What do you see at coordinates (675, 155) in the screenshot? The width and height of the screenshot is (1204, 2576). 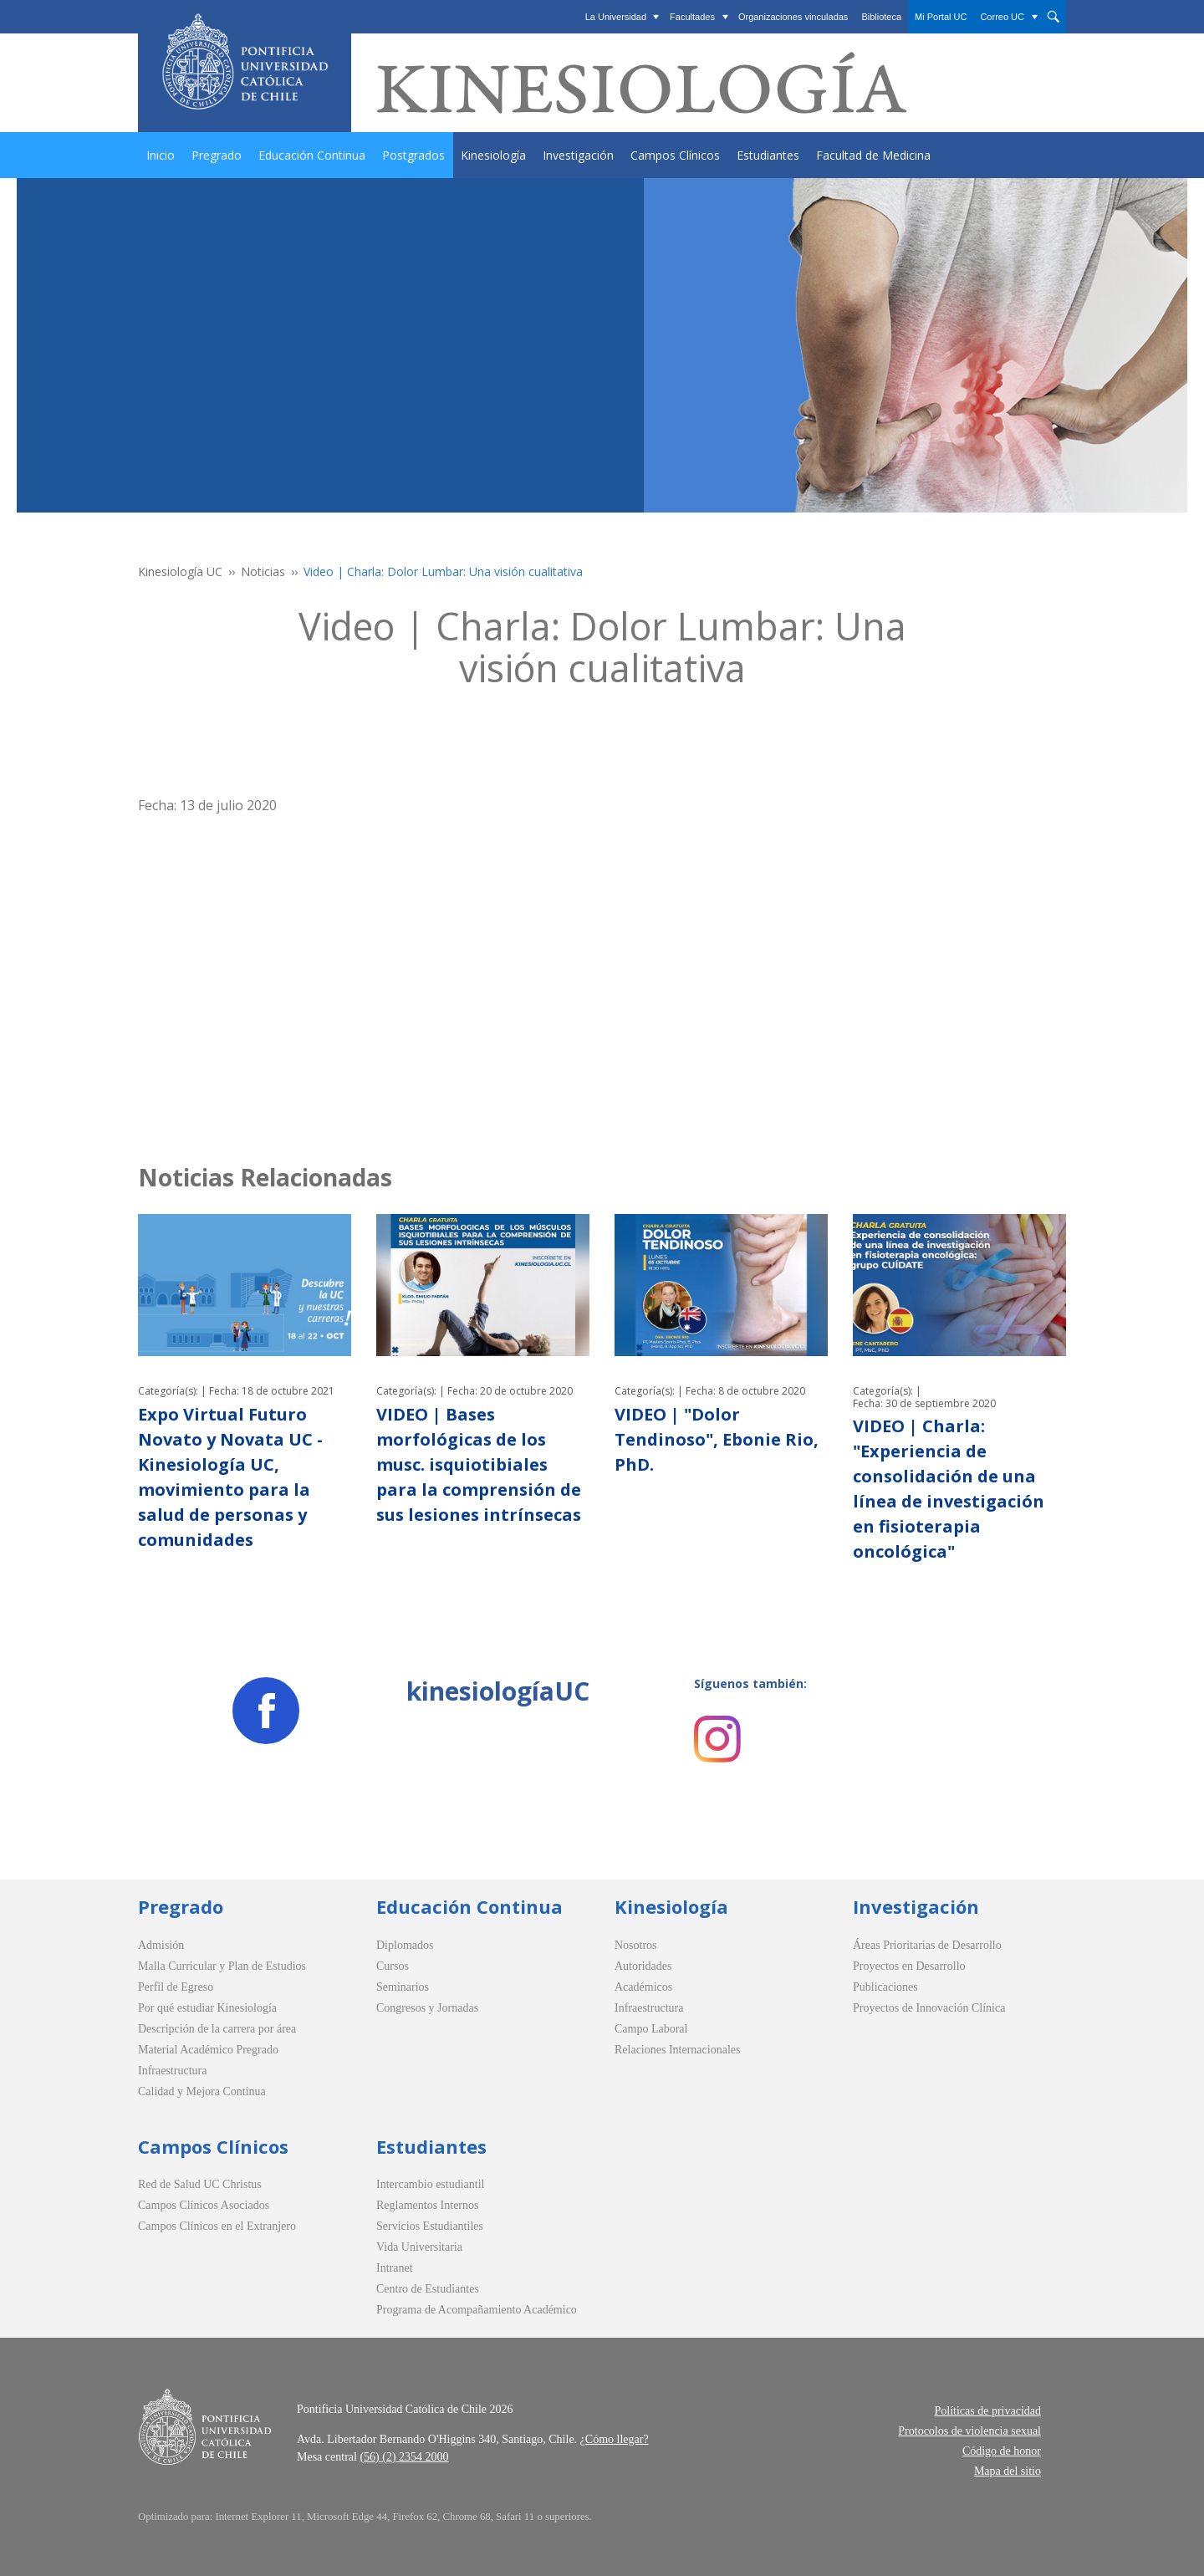 I see `Campos Clínicos` at bounding box center [675, 155].